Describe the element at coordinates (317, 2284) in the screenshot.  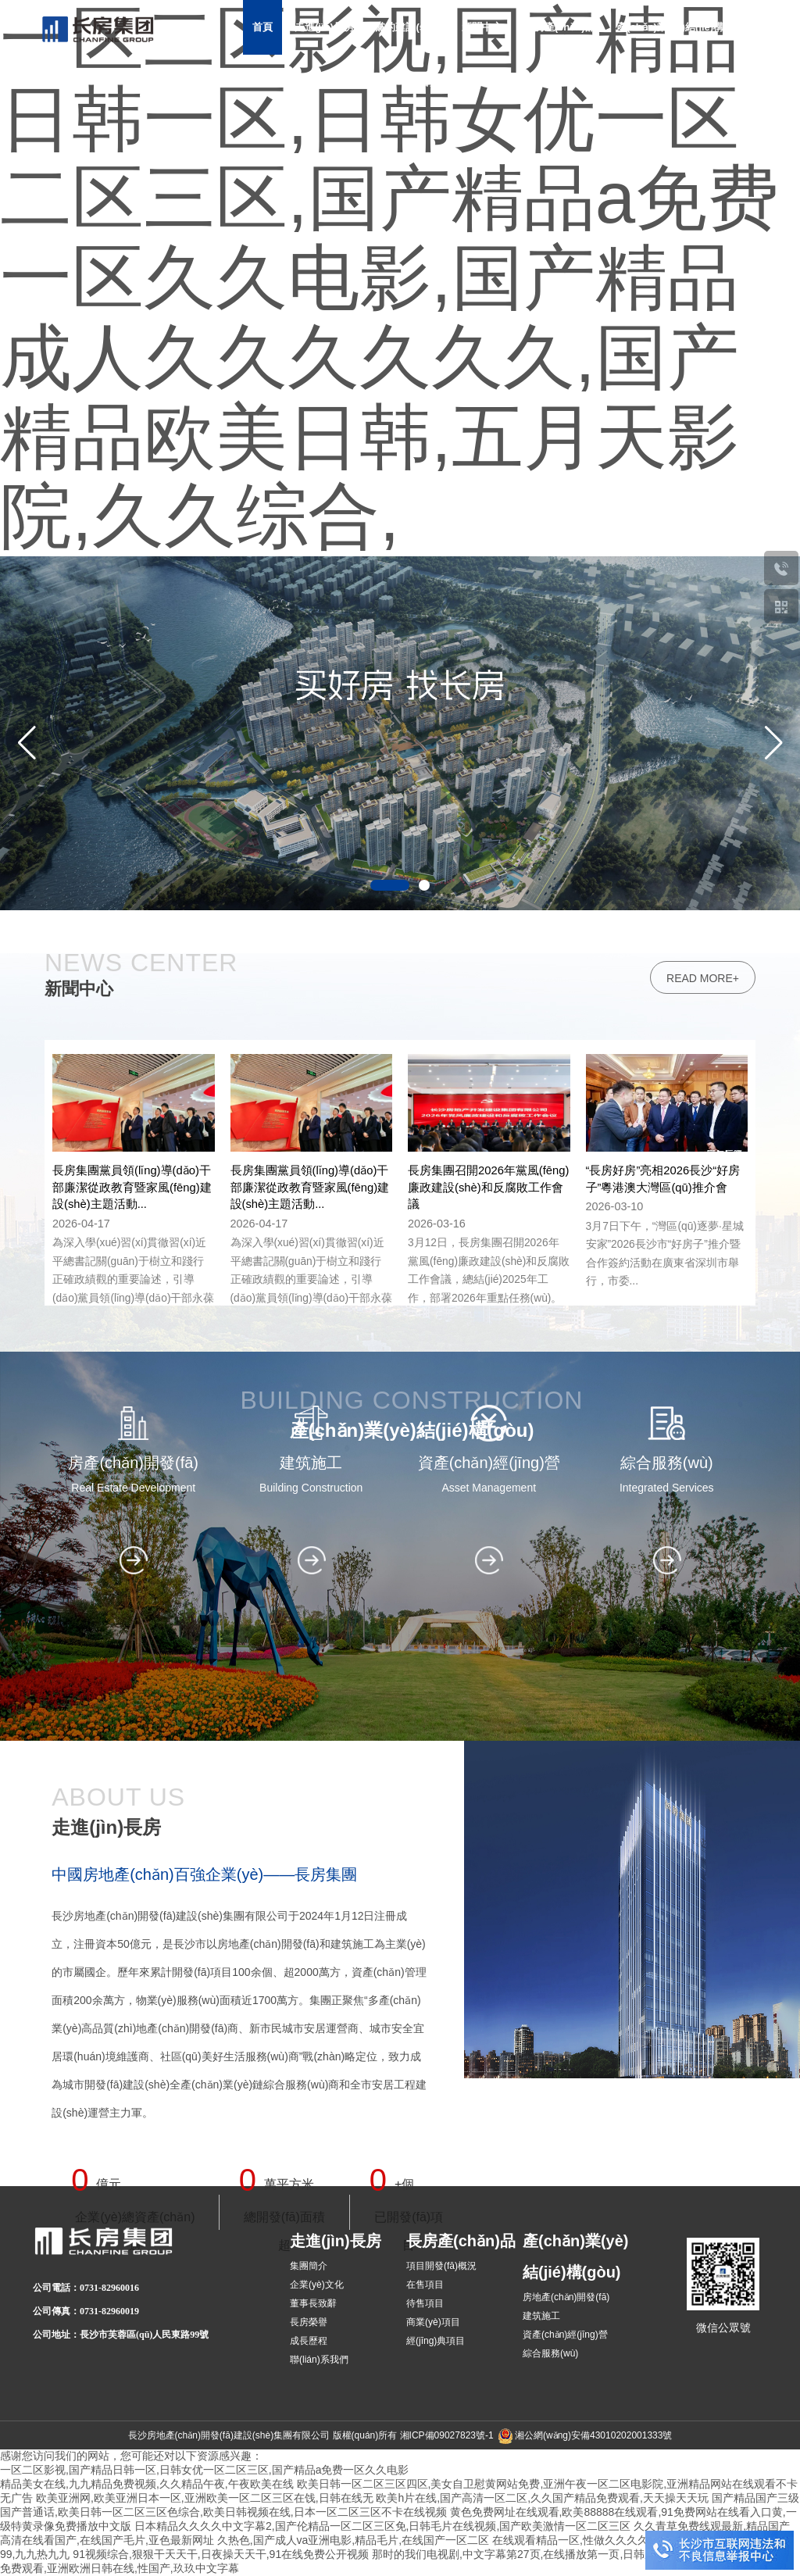
I see `企業(yè)文化` at that location.